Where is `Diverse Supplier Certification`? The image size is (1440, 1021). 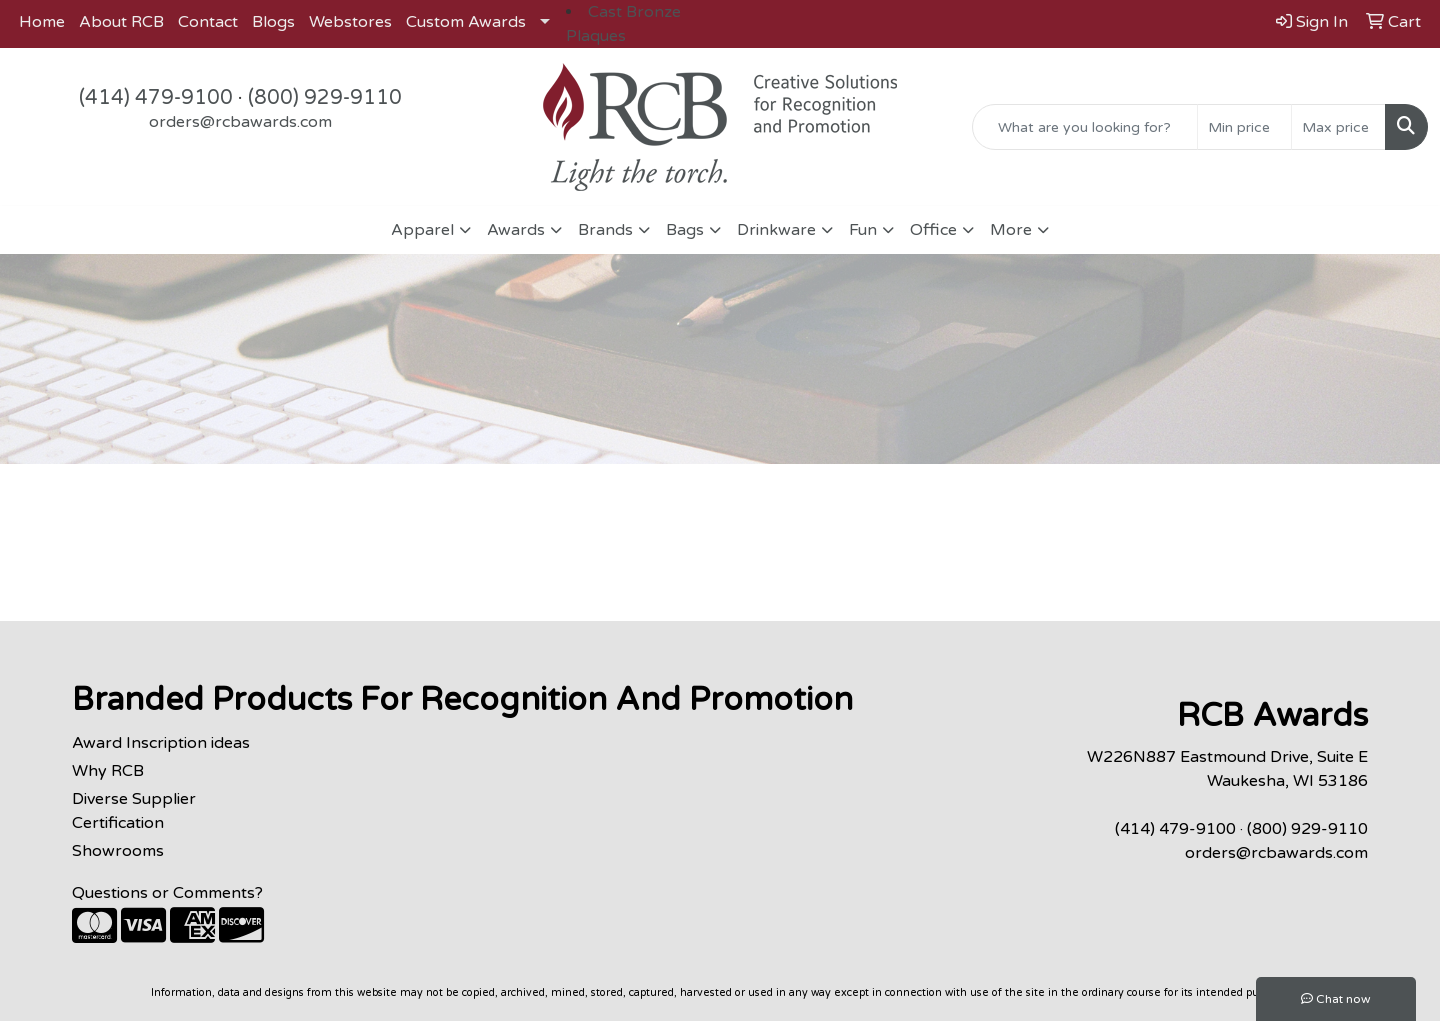 Diverse Supplier Certification is located at coordinates (134, 811).